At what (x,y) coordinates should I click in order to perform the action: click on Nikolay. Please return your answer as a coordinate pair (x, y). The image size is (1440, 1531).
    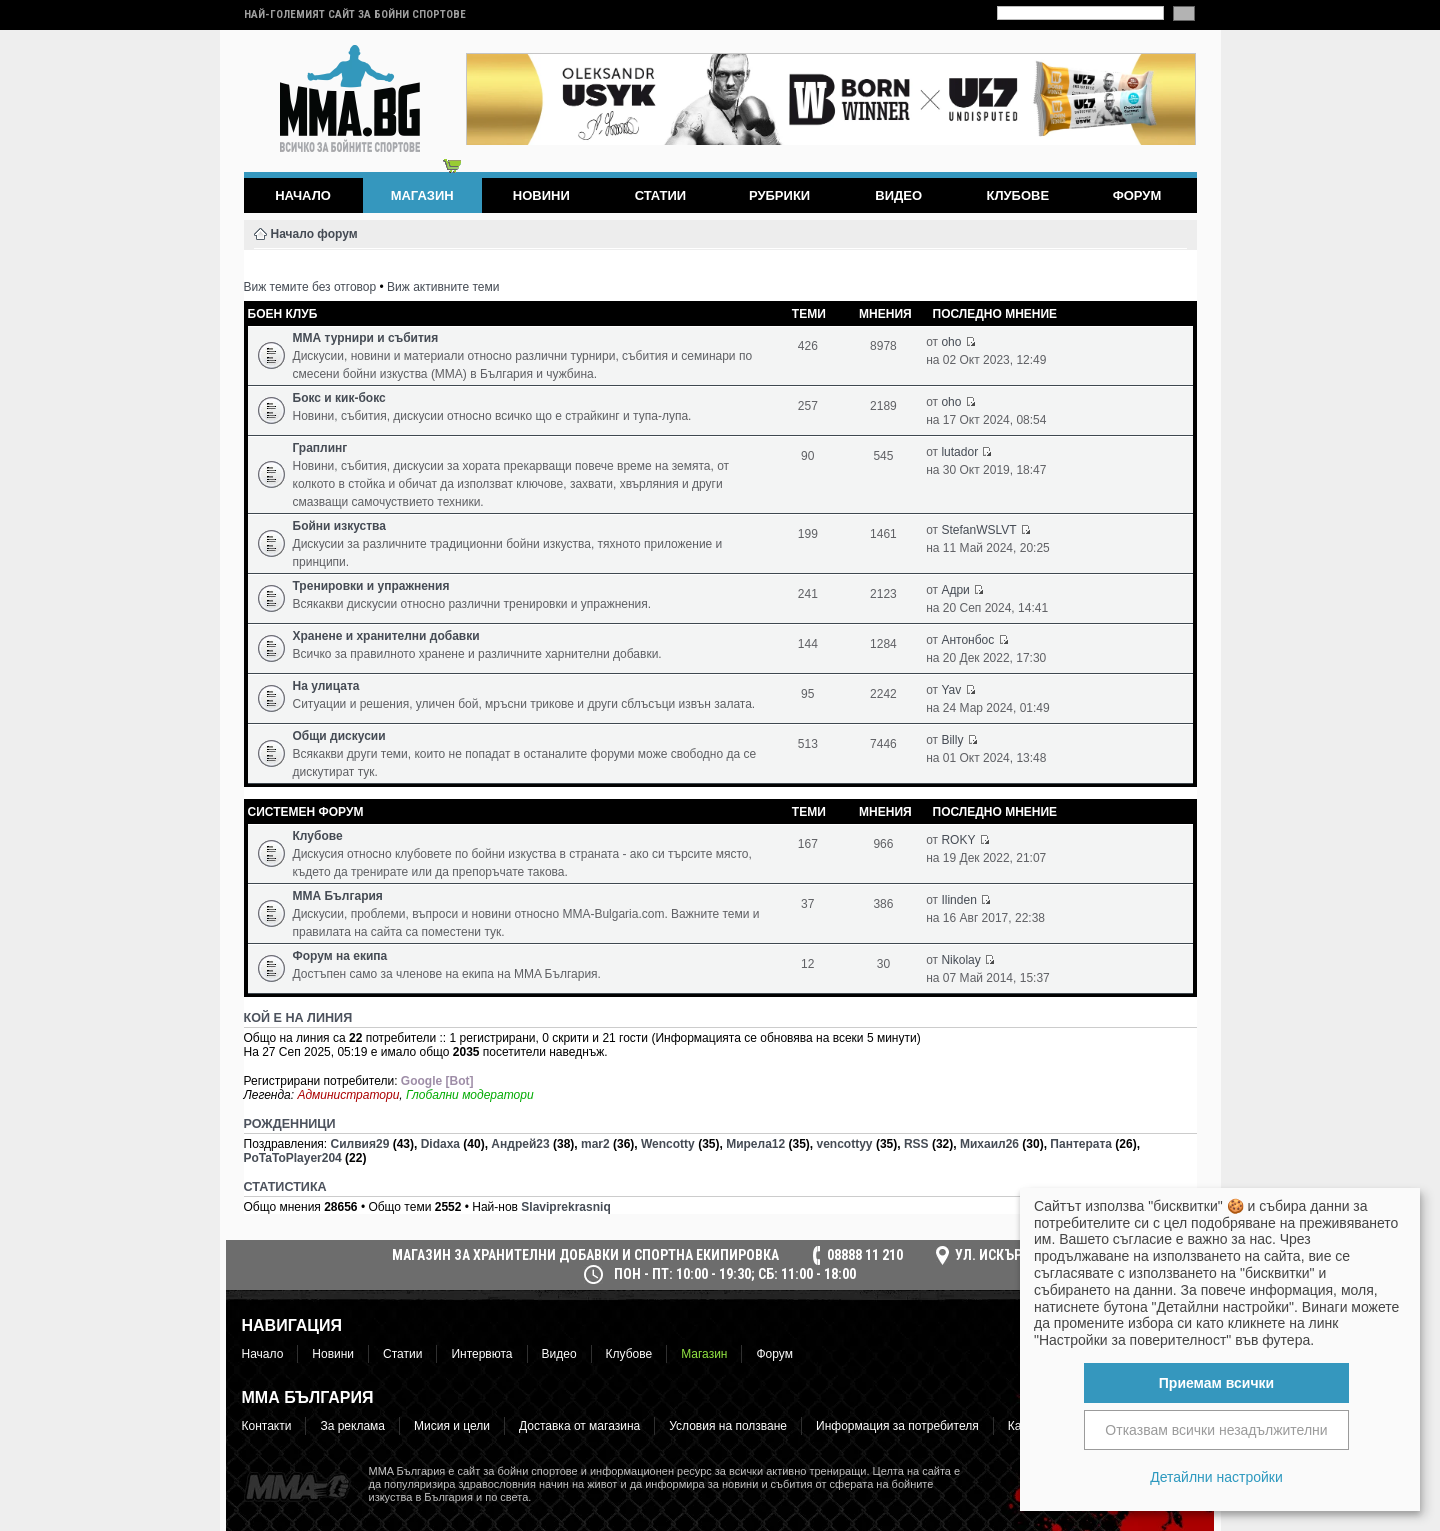
    Looking at the image, I should click on (960, 960).